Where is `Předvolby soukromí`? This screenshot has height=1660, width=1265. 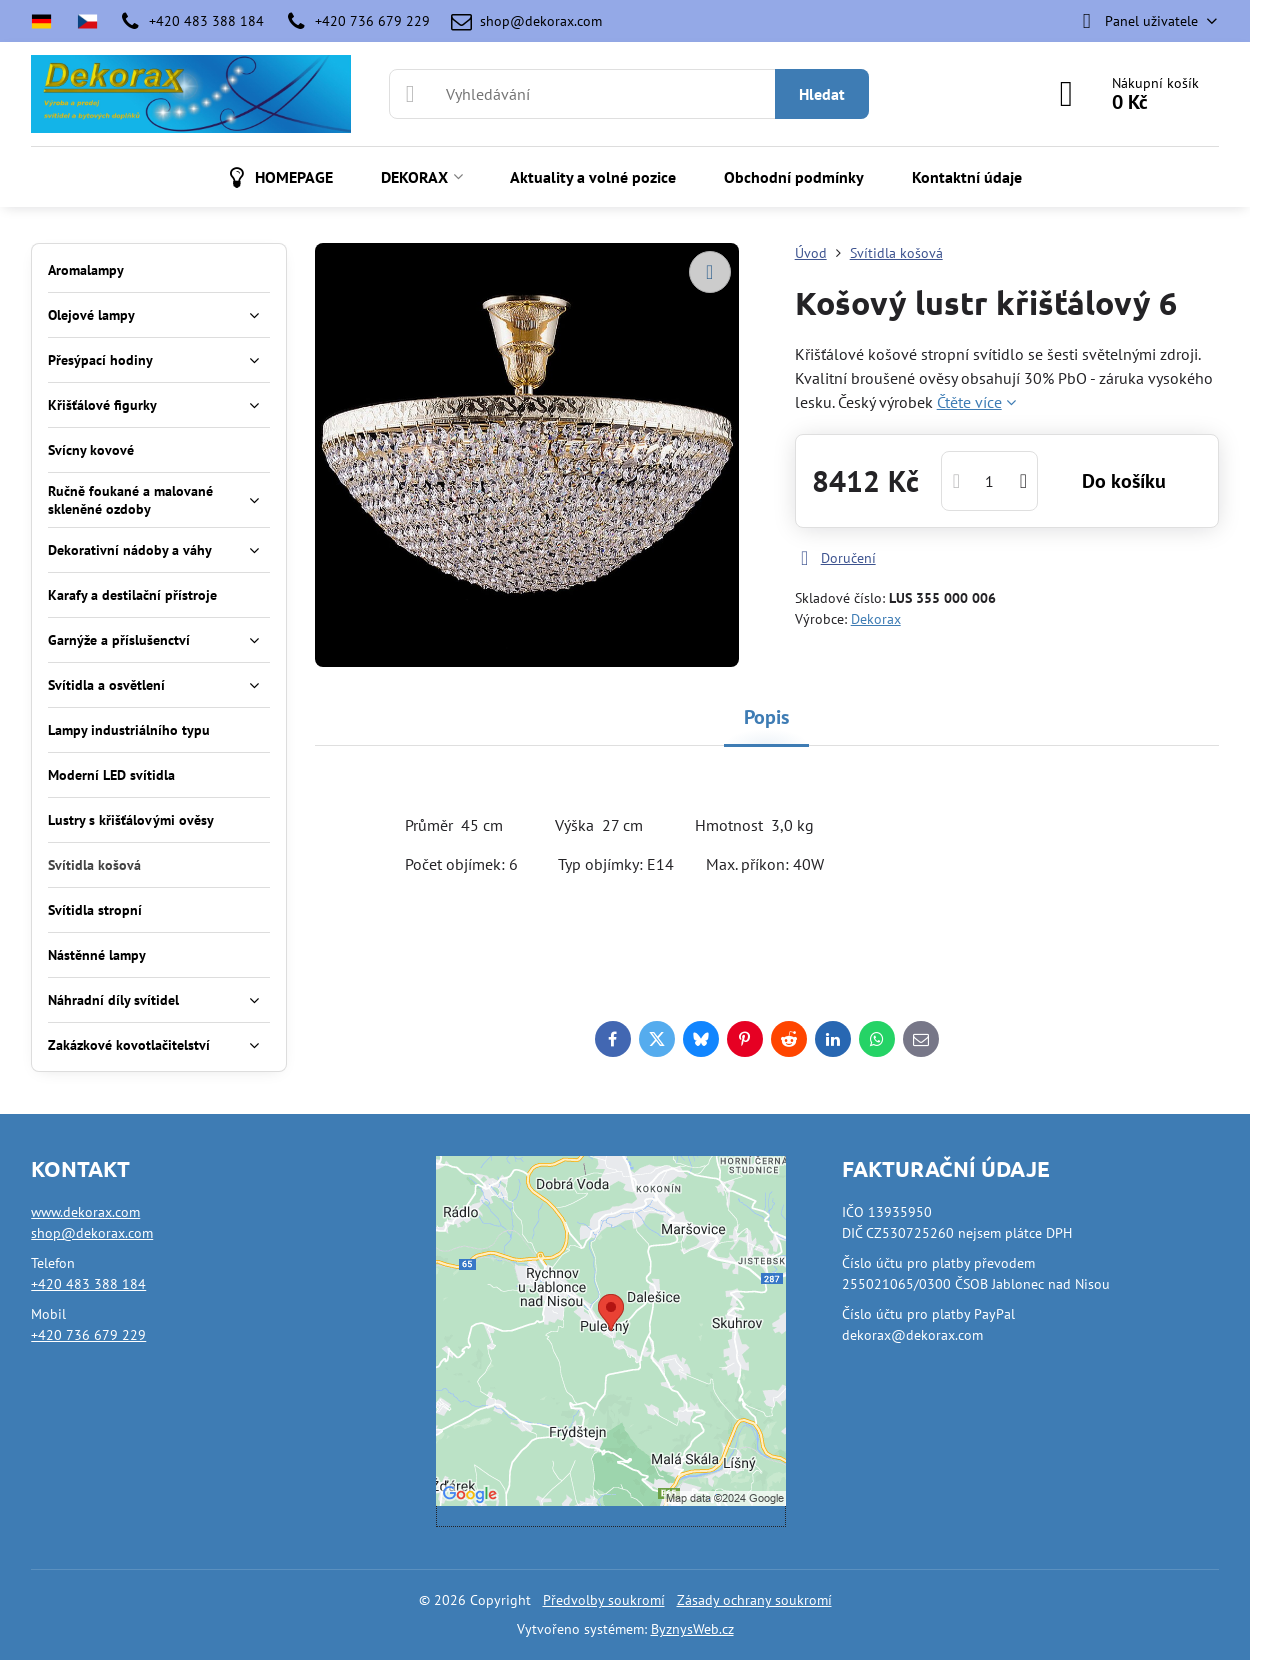 Předvolby soukromí is located at coordinates (604, 1600).